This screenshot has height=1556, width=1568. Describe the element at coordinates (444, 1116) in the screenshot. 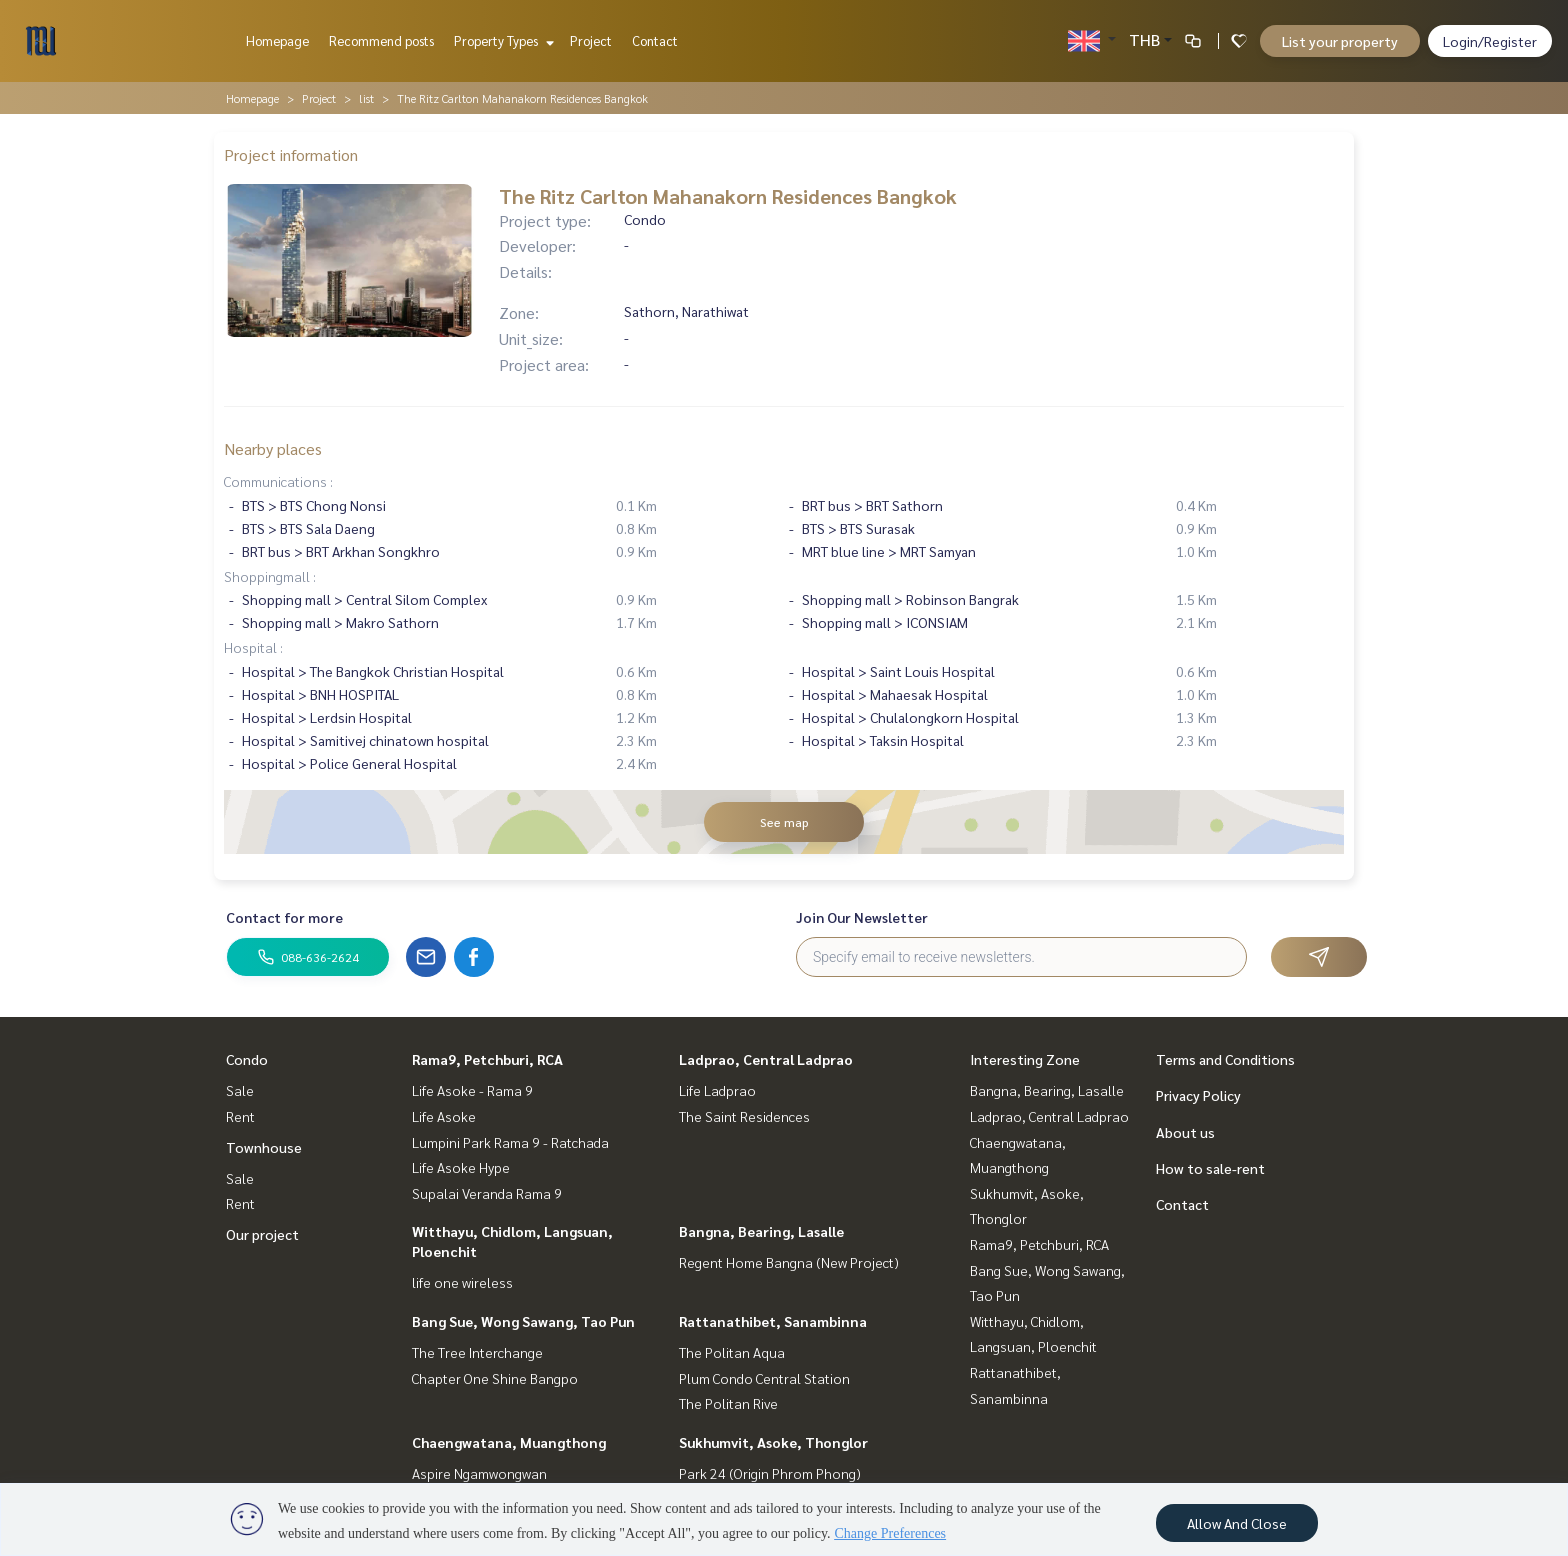

I see `Life Asoke` at that location.